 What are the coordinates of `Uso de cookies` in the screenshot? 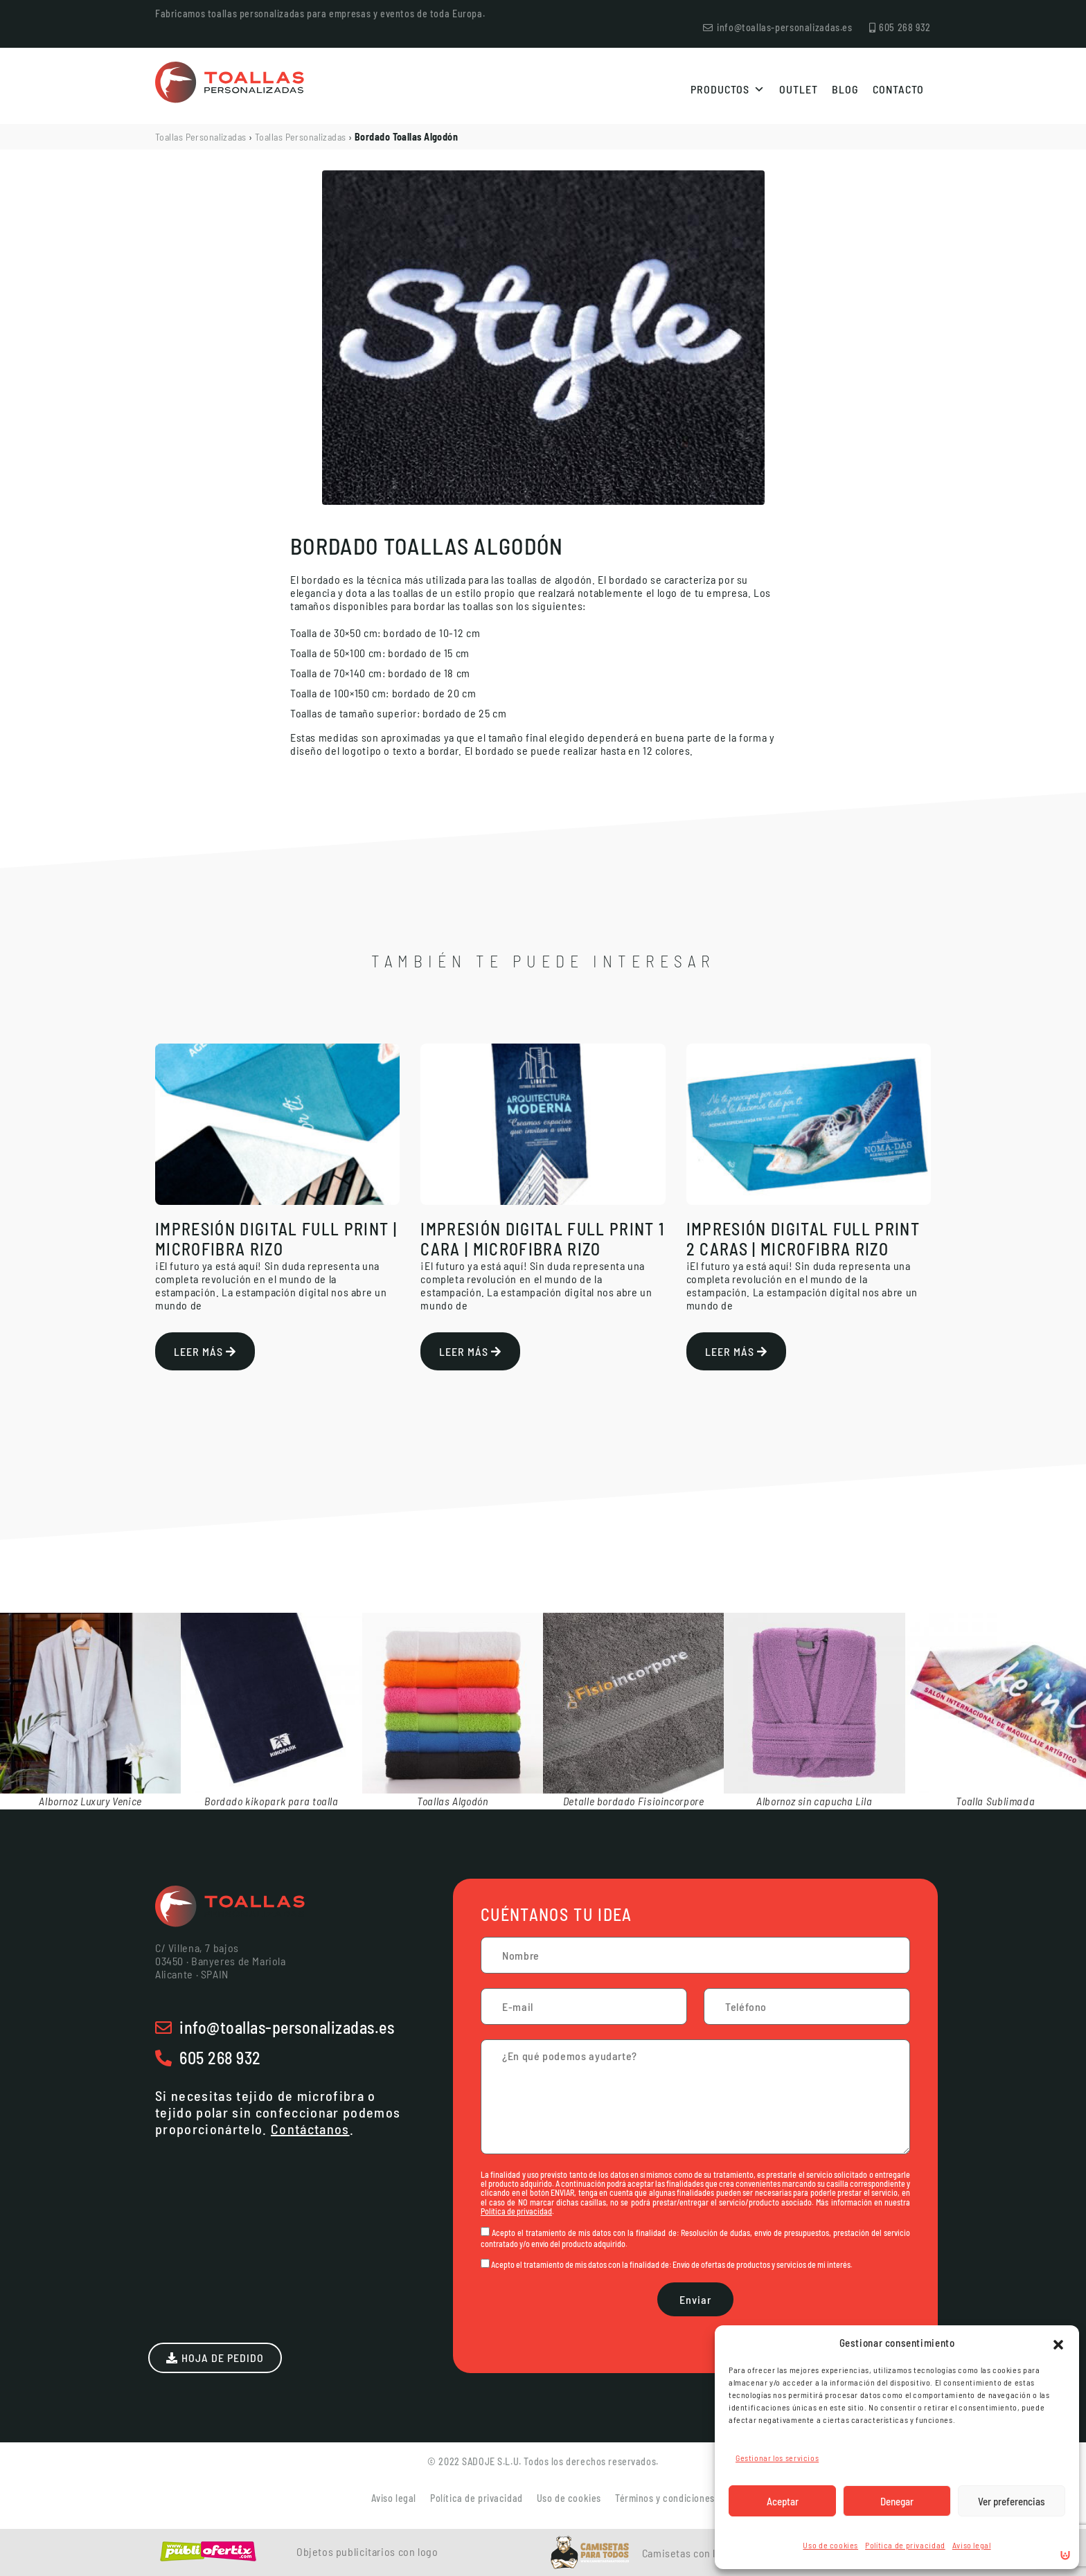 It's located at (830, 2545).